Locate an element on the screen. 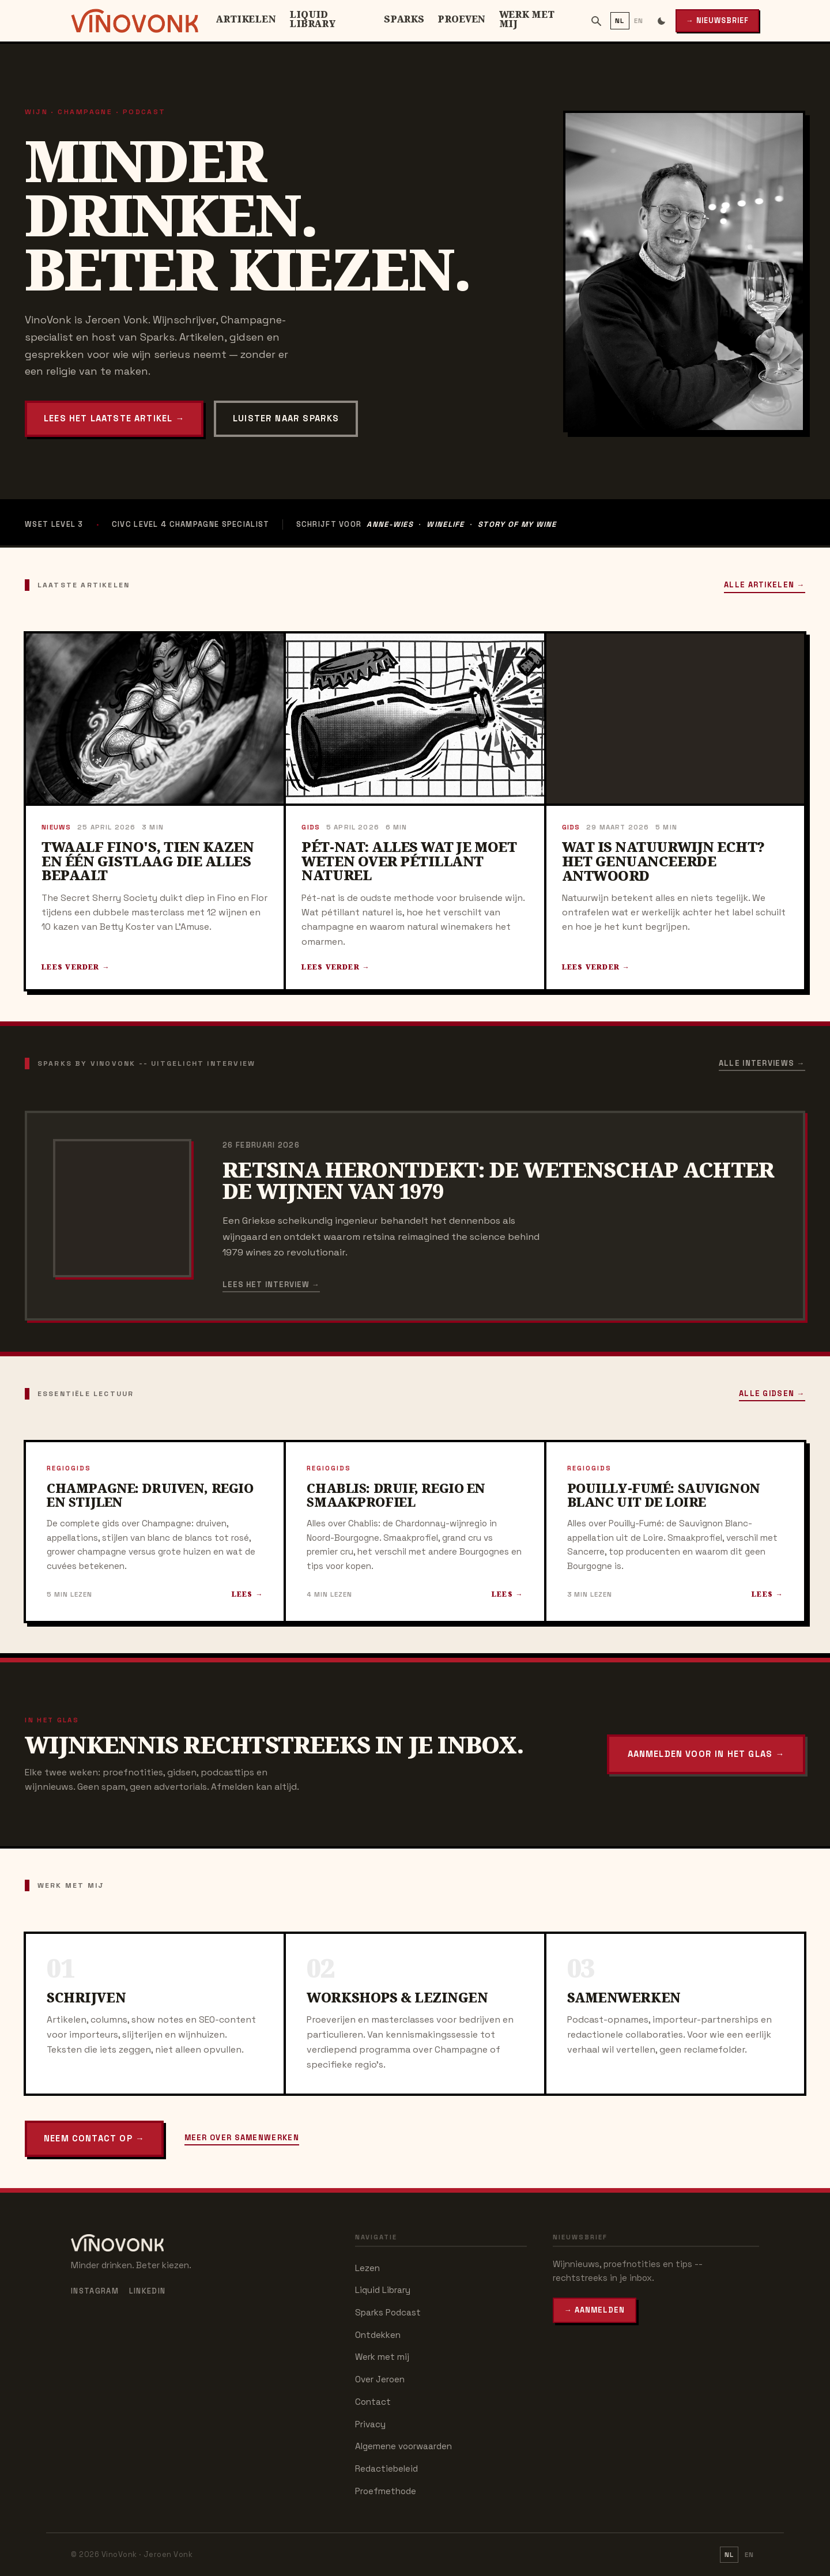 The width and height of the screenshot is (830, 2576). [Zoeken] is located at coordinates (596, 21).